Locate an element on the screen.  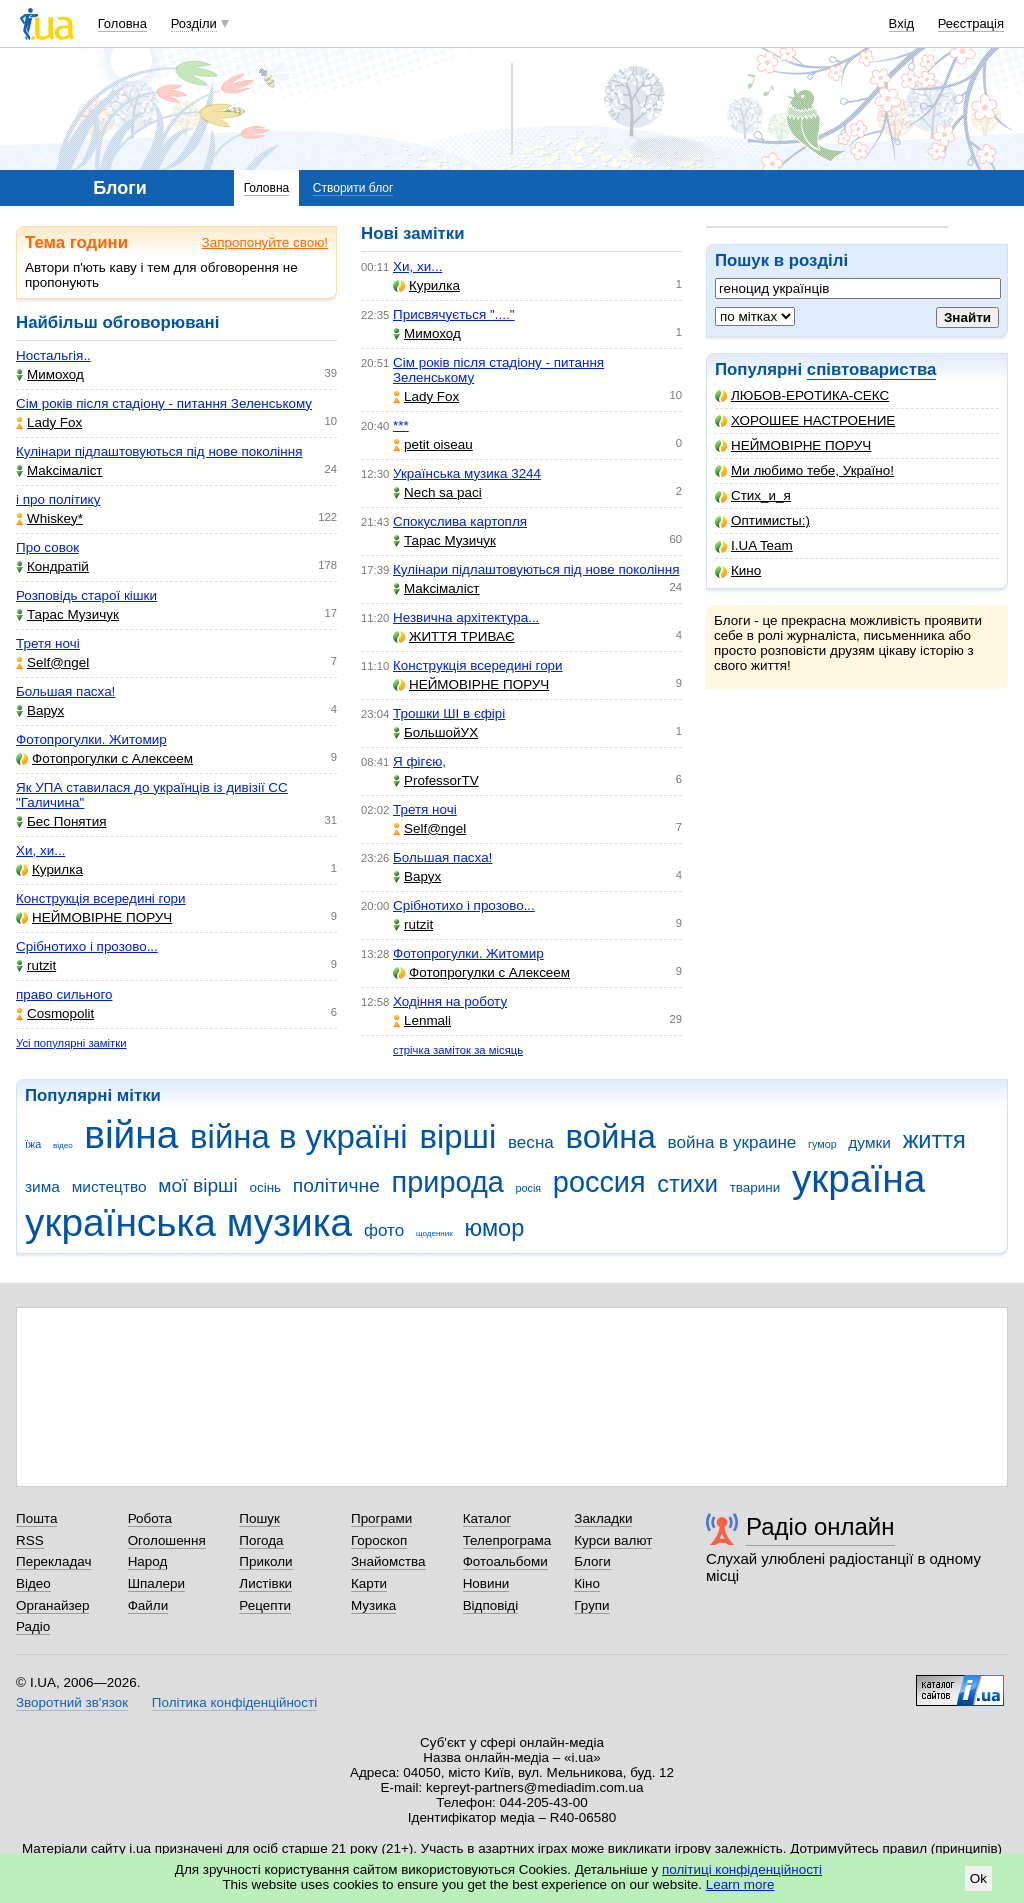
Відповіді is located at coordinates (491, 1605).